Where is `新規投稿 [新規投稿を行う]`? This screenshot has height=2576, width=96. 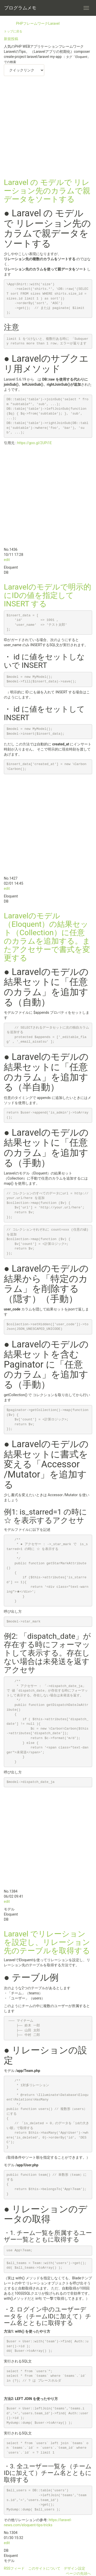 新規投稿 [新規投稿を行う] is located at coordinates (11, 39).